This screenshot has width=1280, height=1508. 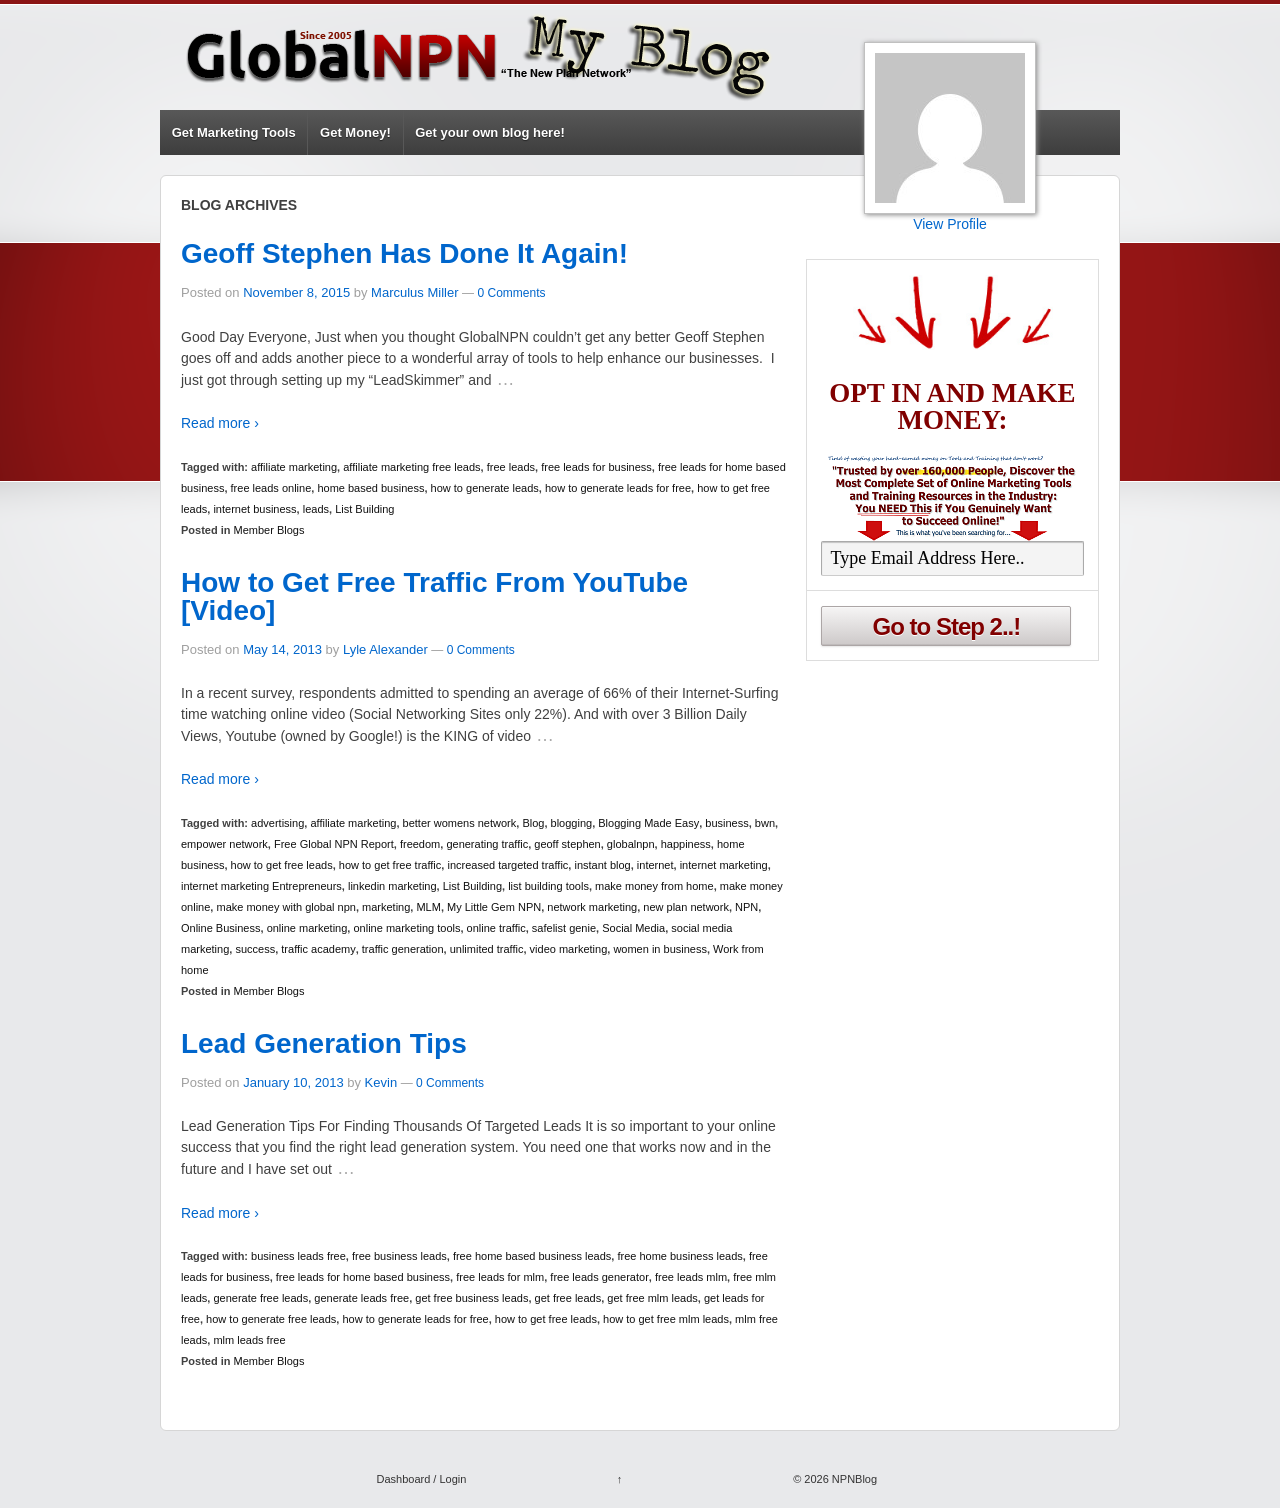 I want to click on affiliate marketing free leads, so click(x=411, y=467).